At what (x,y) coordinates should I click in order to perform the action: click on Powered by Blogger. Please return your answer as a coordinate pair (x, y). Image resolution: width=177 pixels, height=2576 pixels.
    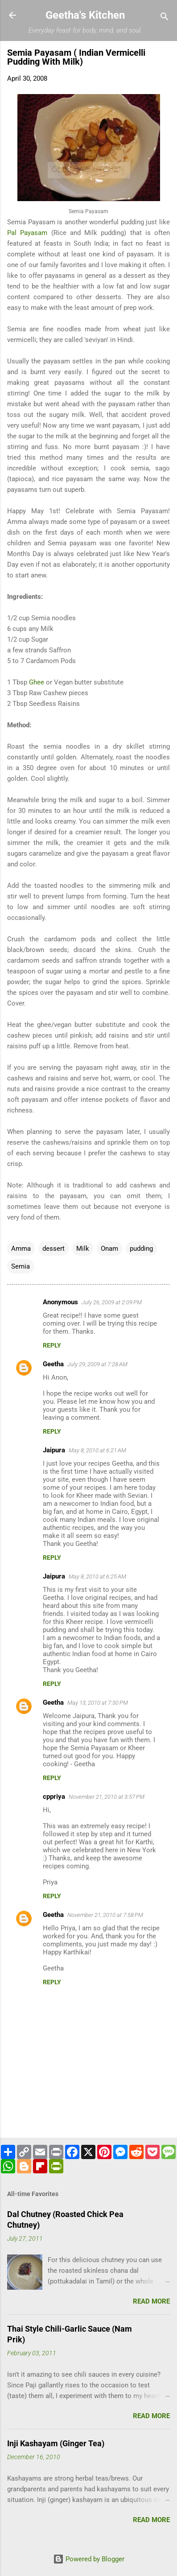
    Looking at the image, I should click on (88, 2559).